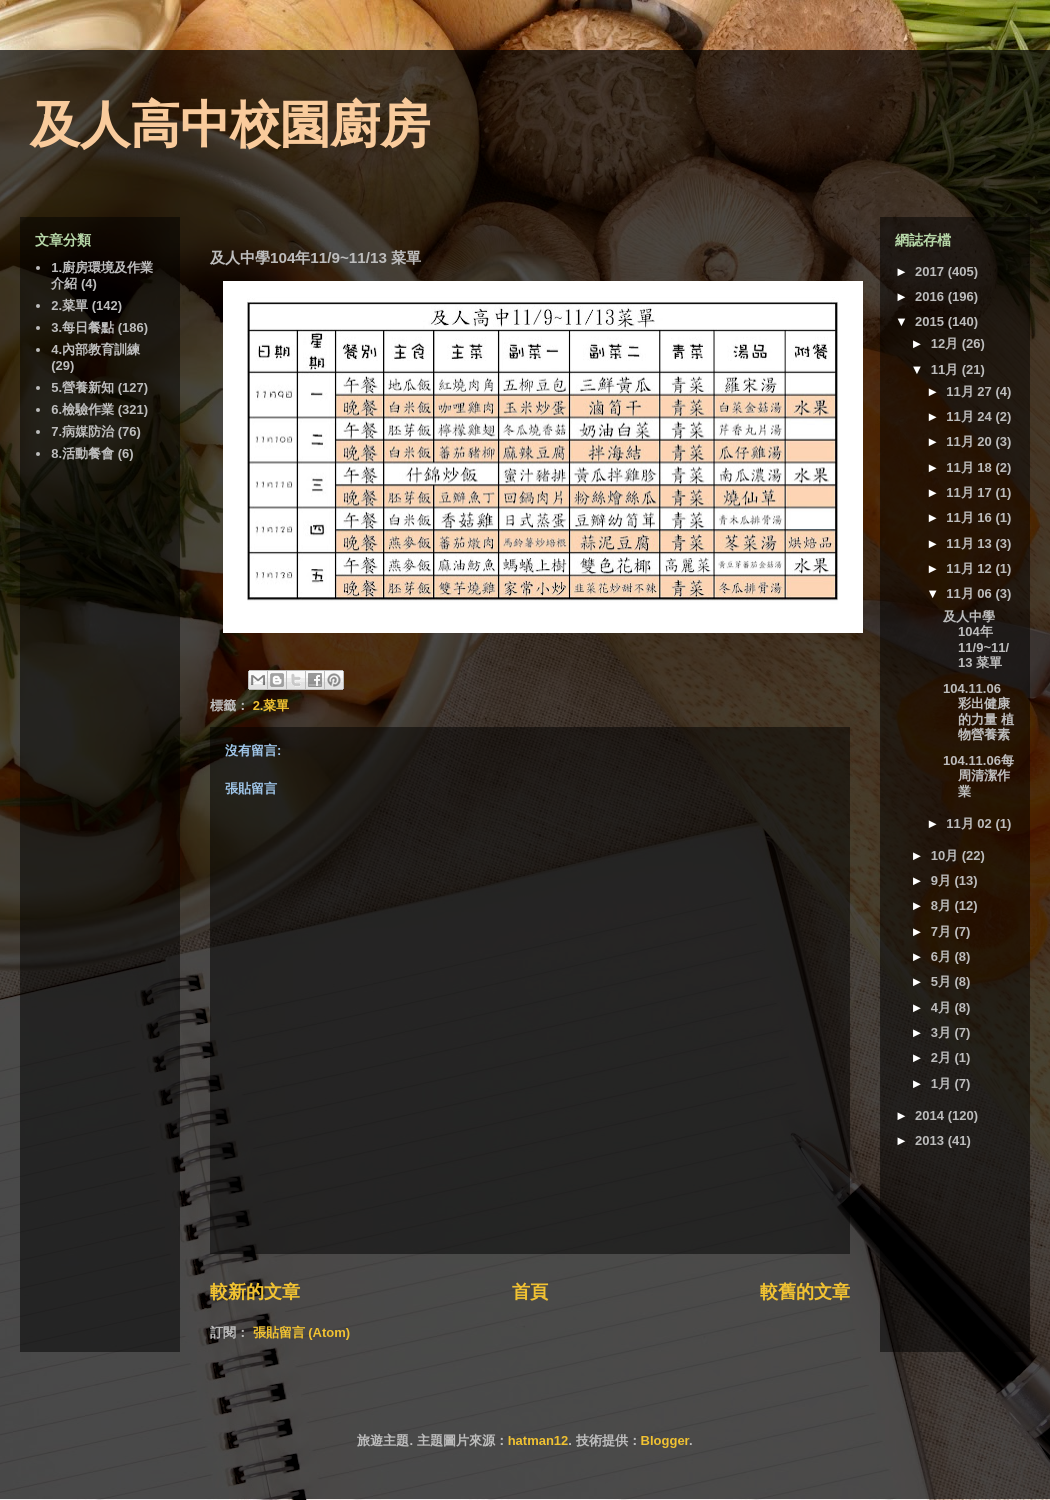 The height and width of the screenshot is (1500, 1050). Describe the element at coordinates (931, 1115) in the screenshot. I see `2014` at that location.